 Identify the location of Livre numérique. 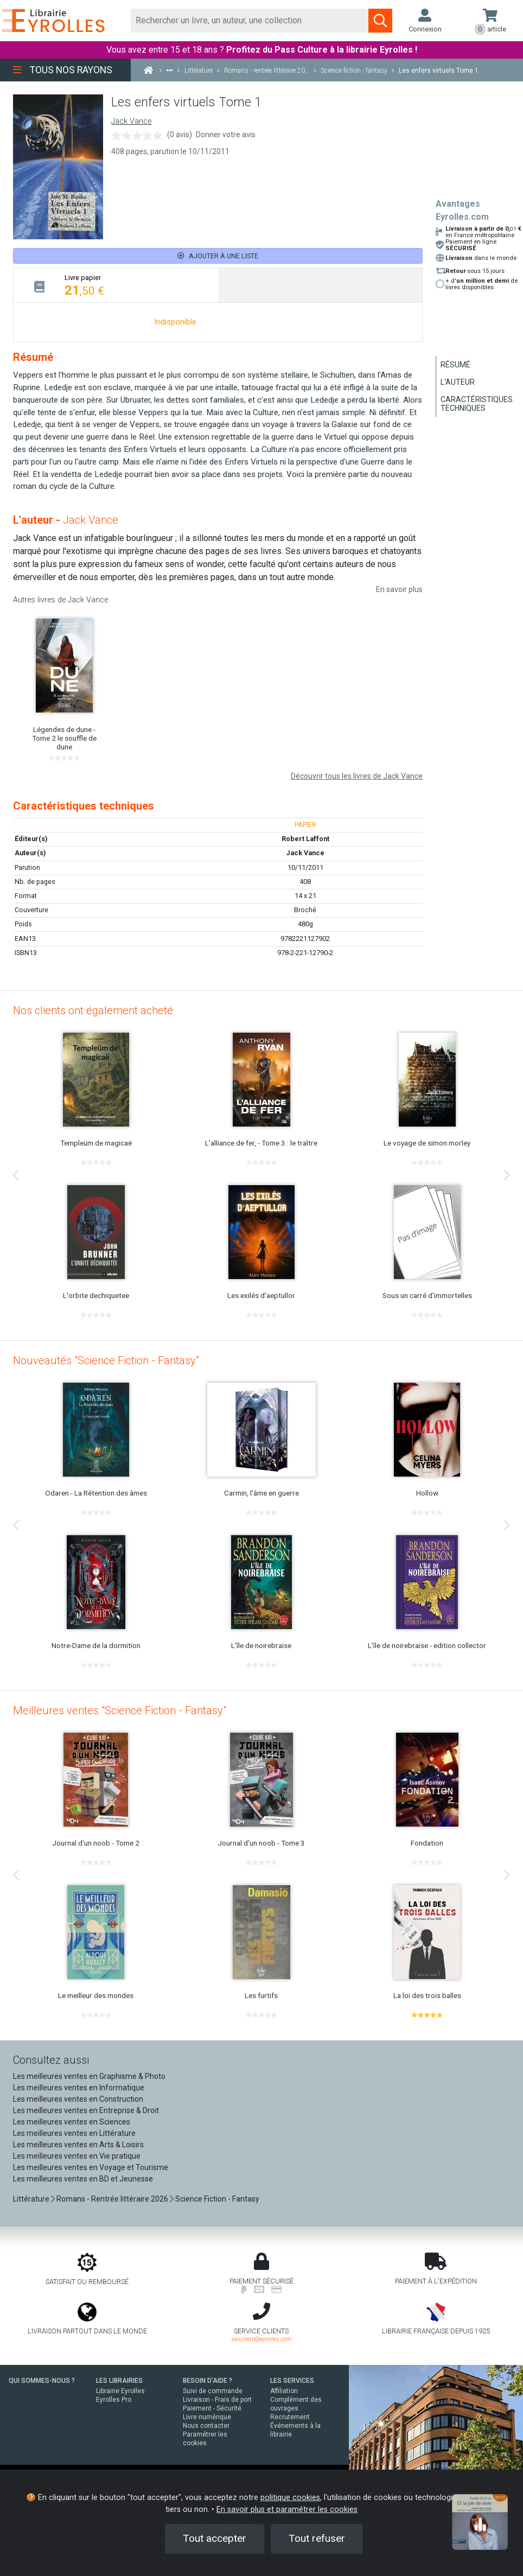
(207, 2417).